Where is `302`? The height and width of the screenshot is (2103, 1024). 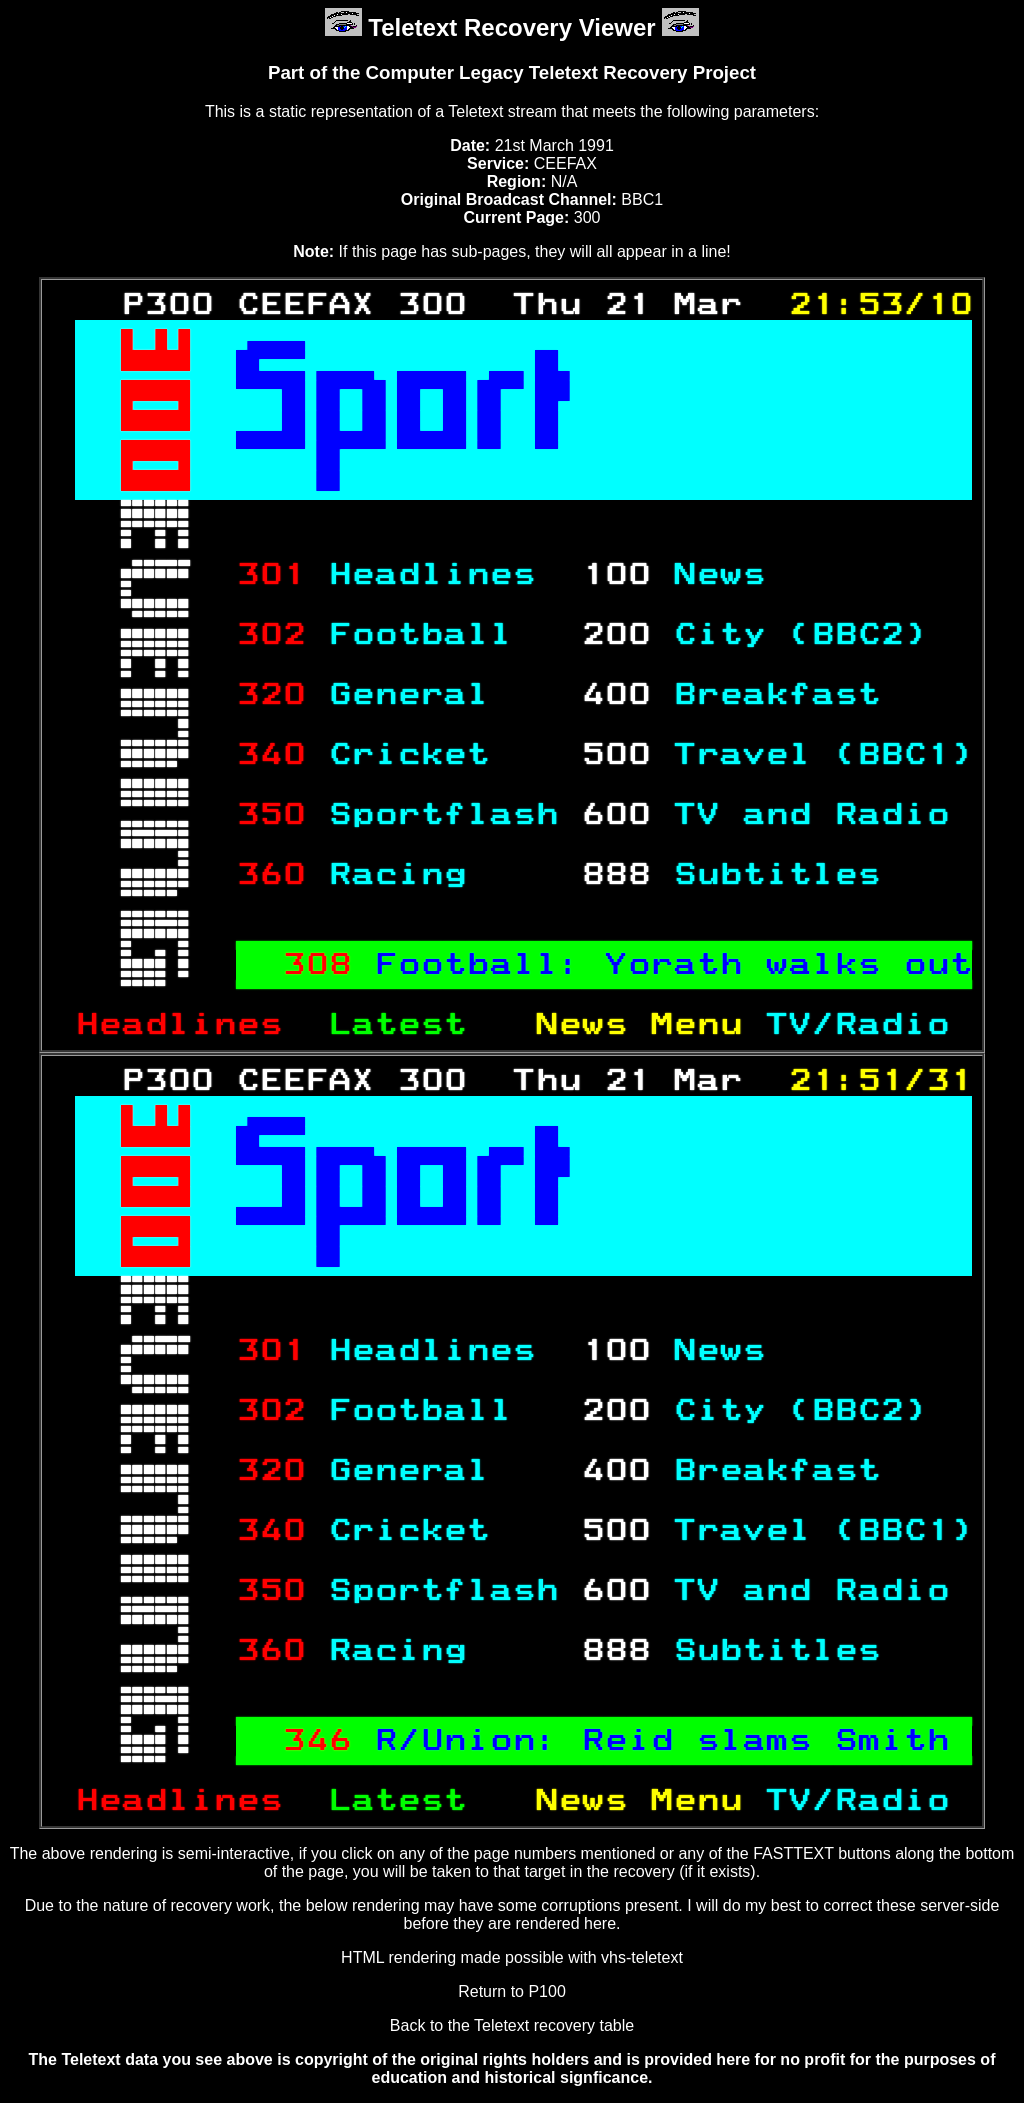
302 is located at coordinates (270, 635).